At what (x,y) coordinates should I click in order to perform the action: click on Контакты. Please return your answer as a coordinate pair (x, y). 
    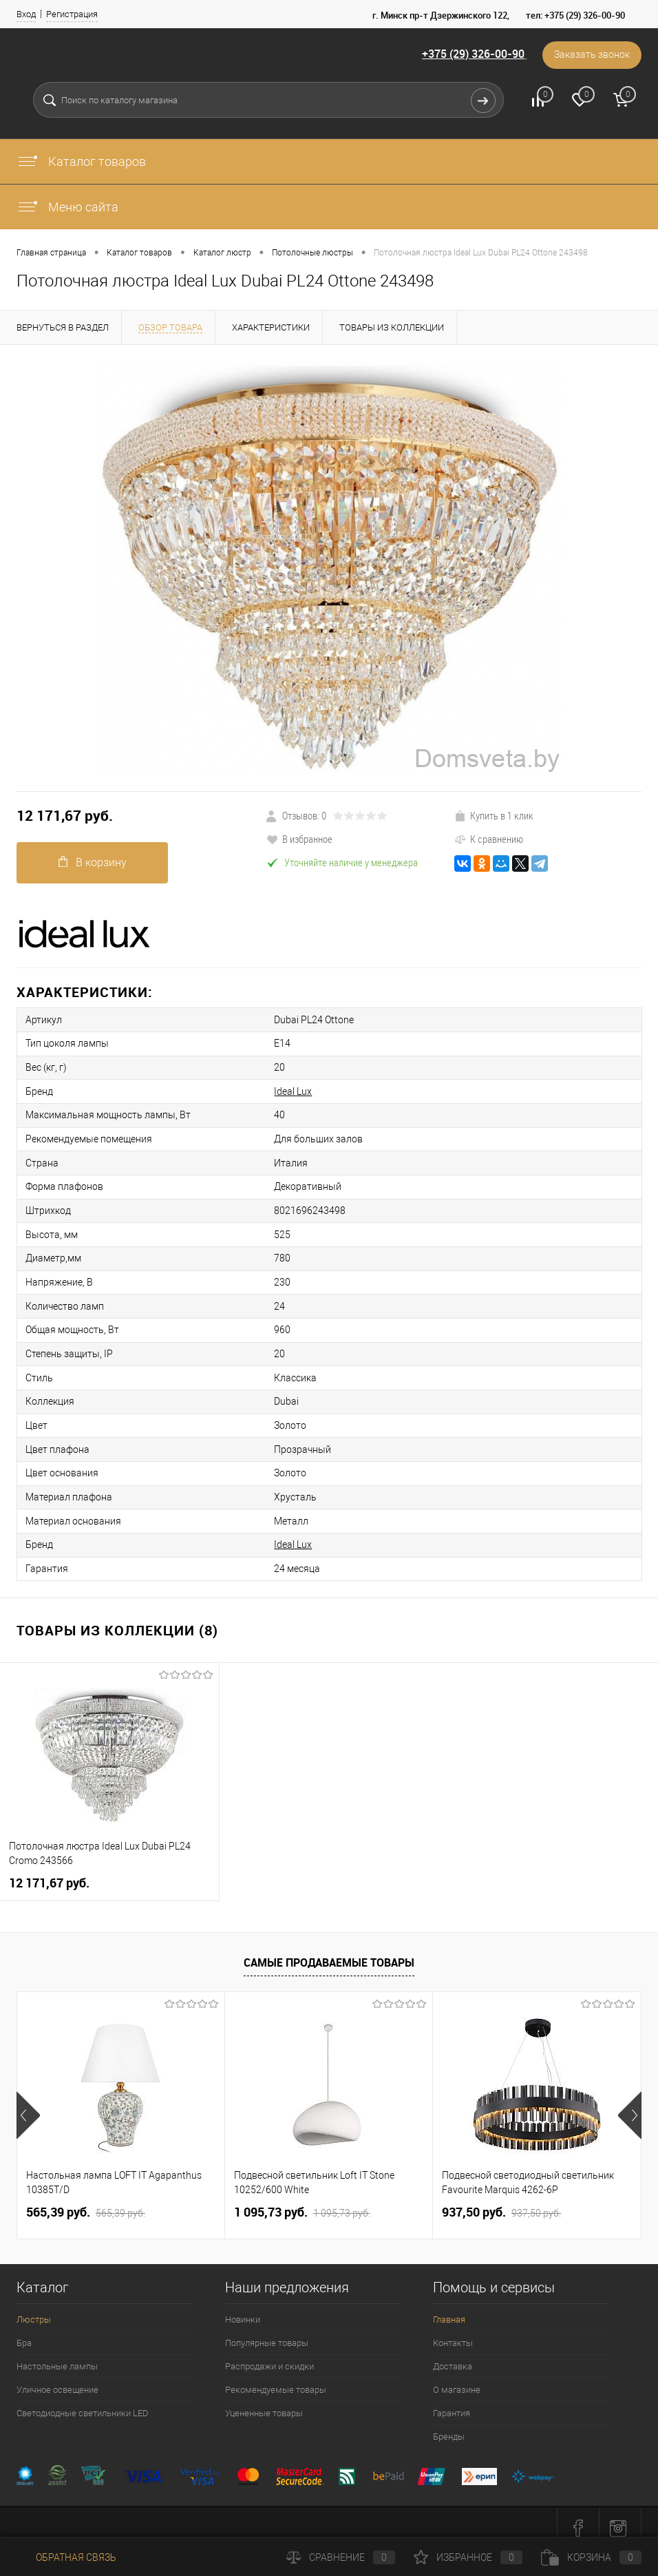
    Looking at the image, I should click on (453, 2332).